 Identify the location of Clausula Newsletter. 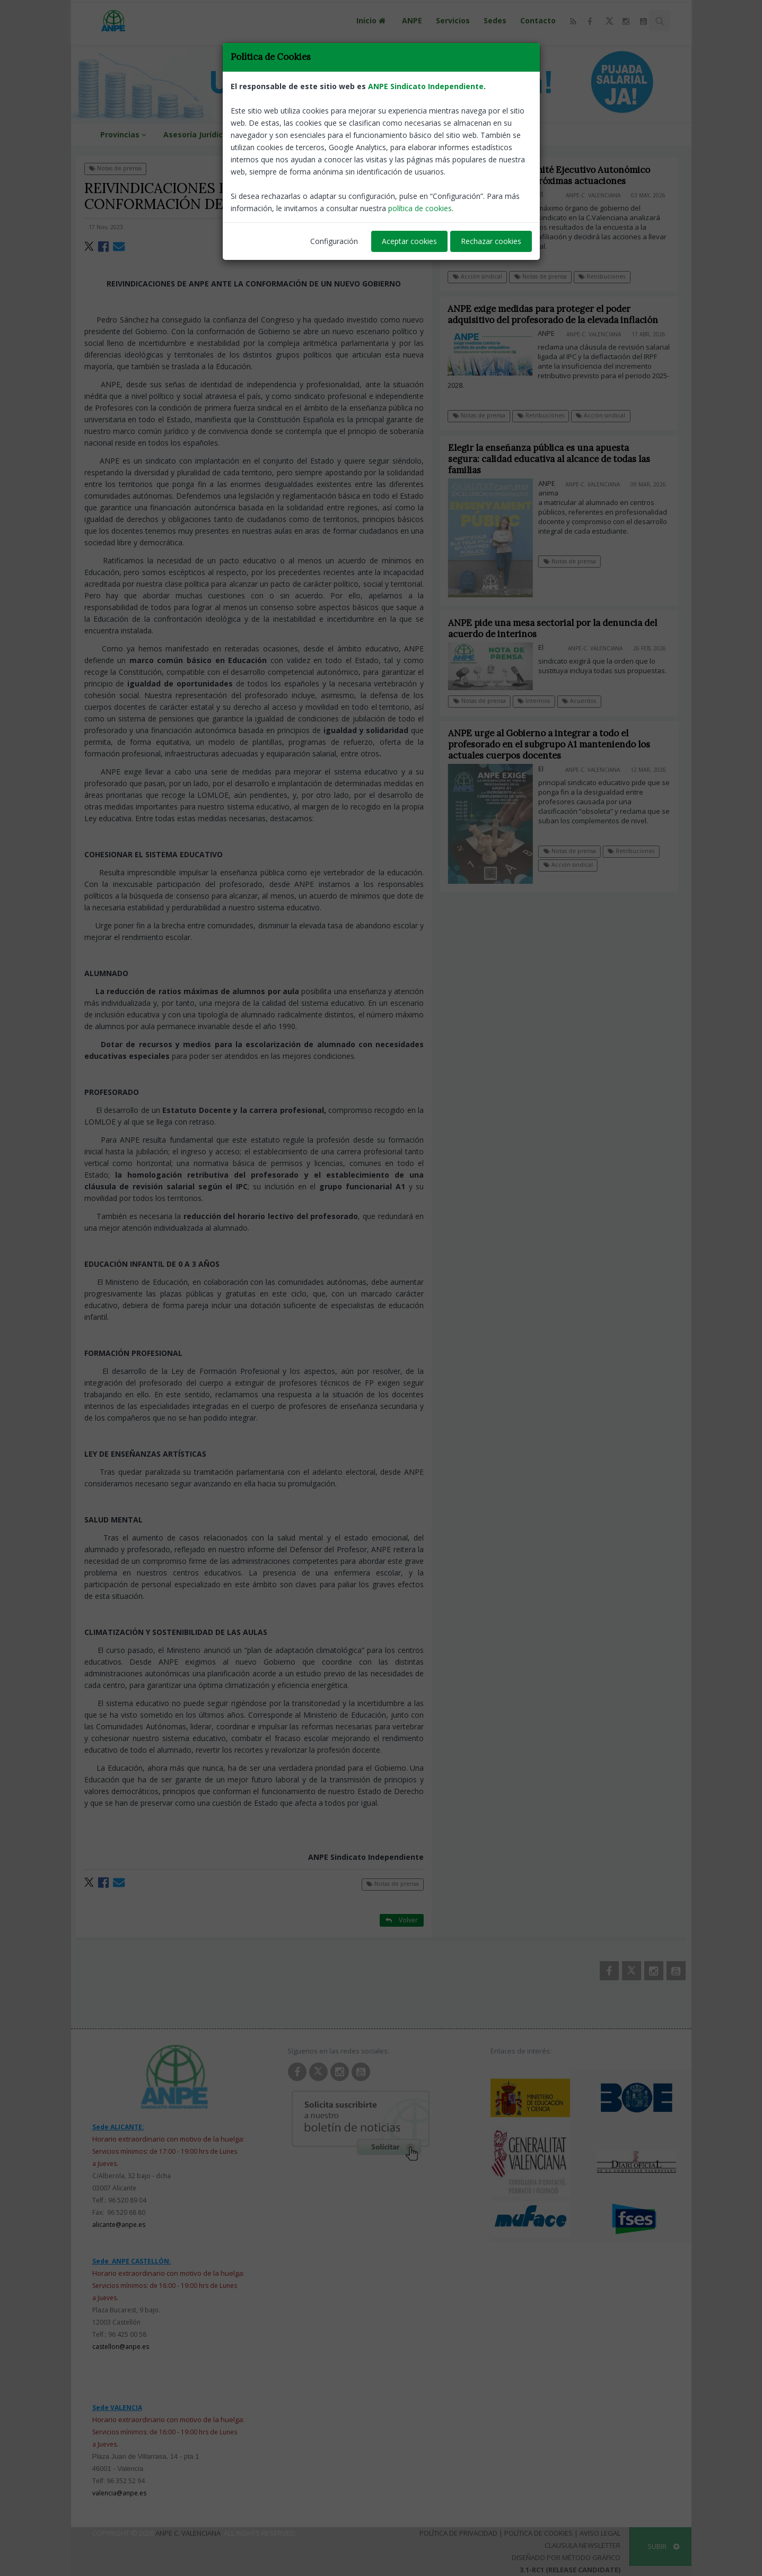
(582, 2545).